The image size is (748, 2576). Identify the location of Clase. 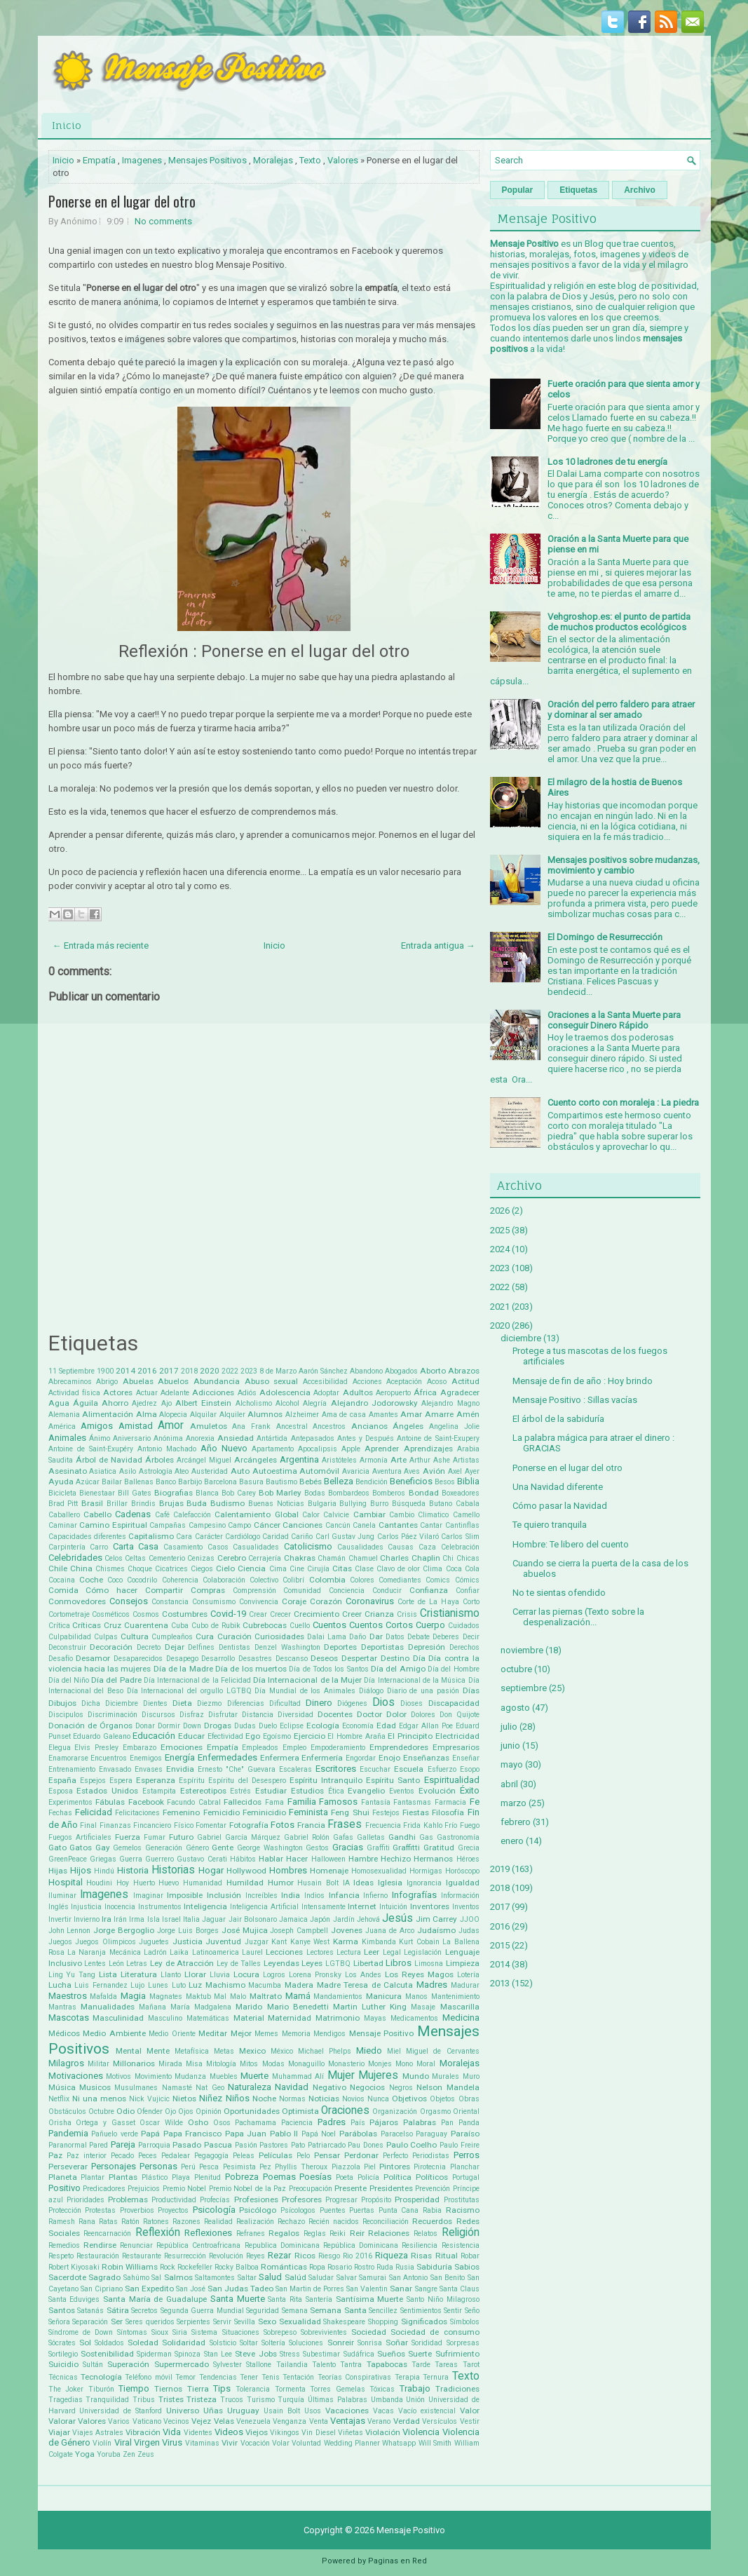
(364, 1568).